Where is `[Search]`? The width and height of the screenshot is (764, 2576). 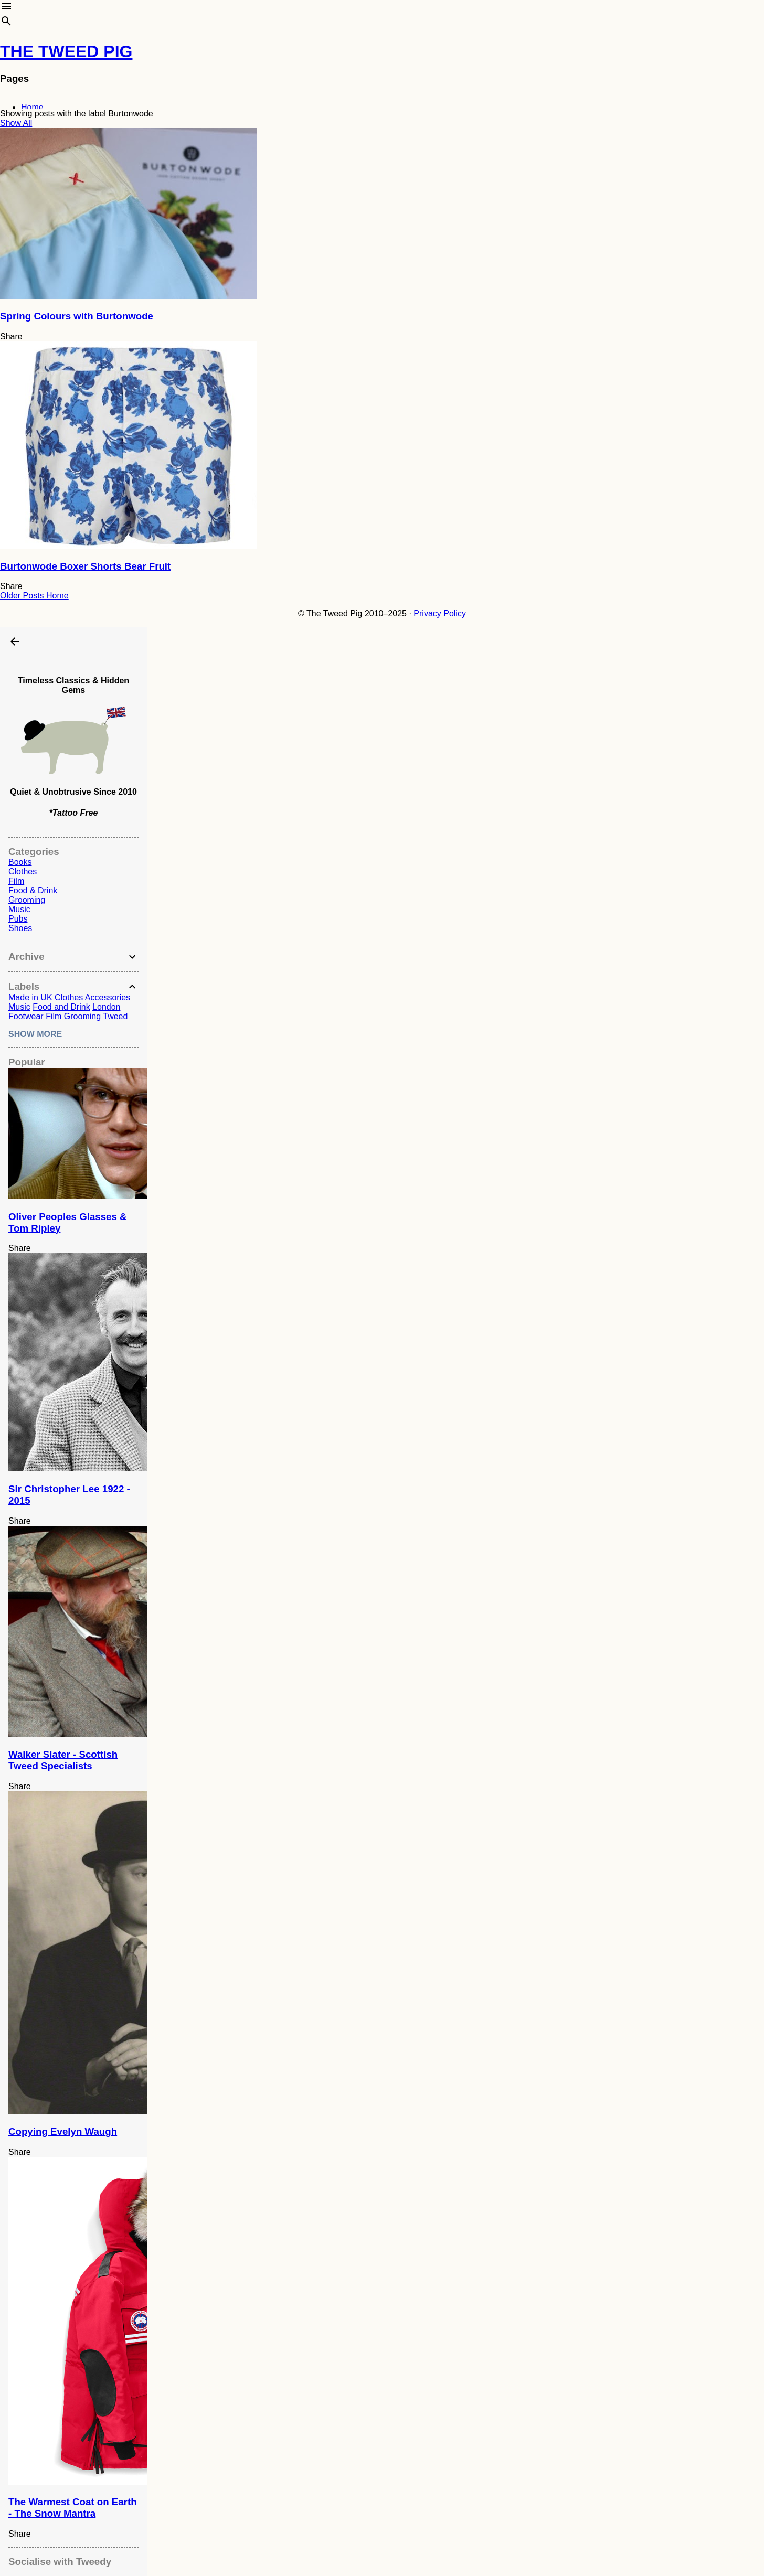
[Search] is located at coordinates (6, 23).